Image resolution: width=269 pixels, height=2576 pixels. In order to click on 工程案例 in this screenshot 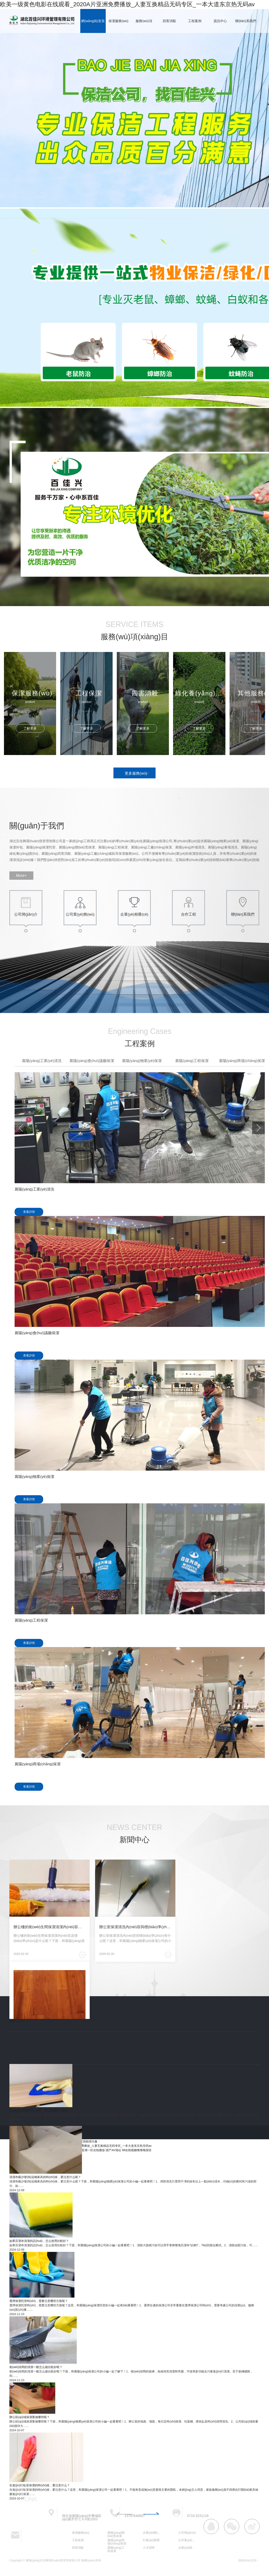, I will do `click(194, 21)`.